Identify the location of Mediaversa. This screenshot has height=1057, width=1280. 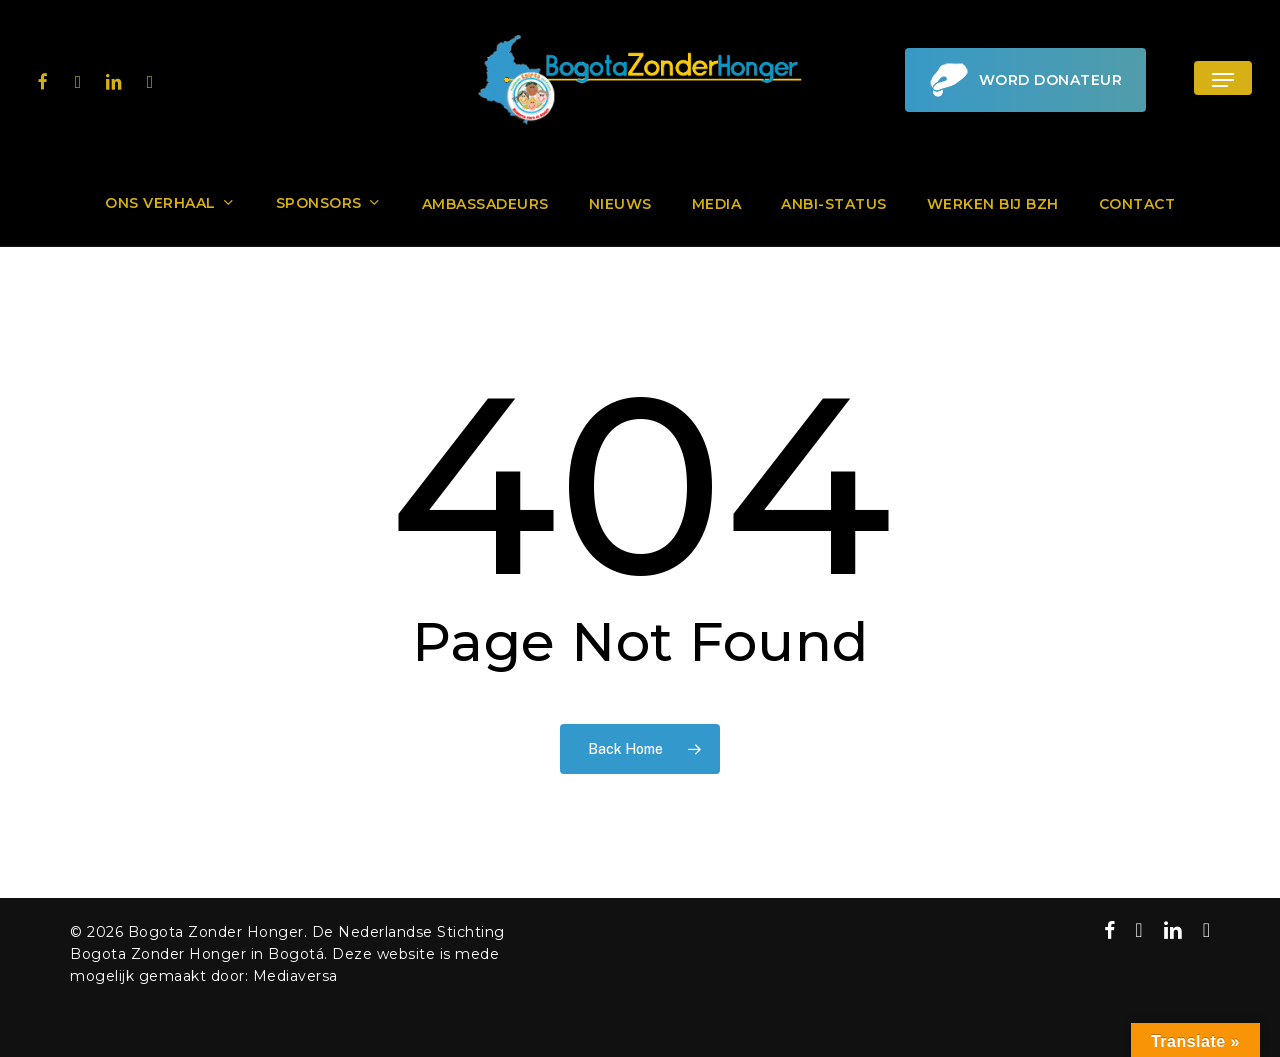
(295, 976).